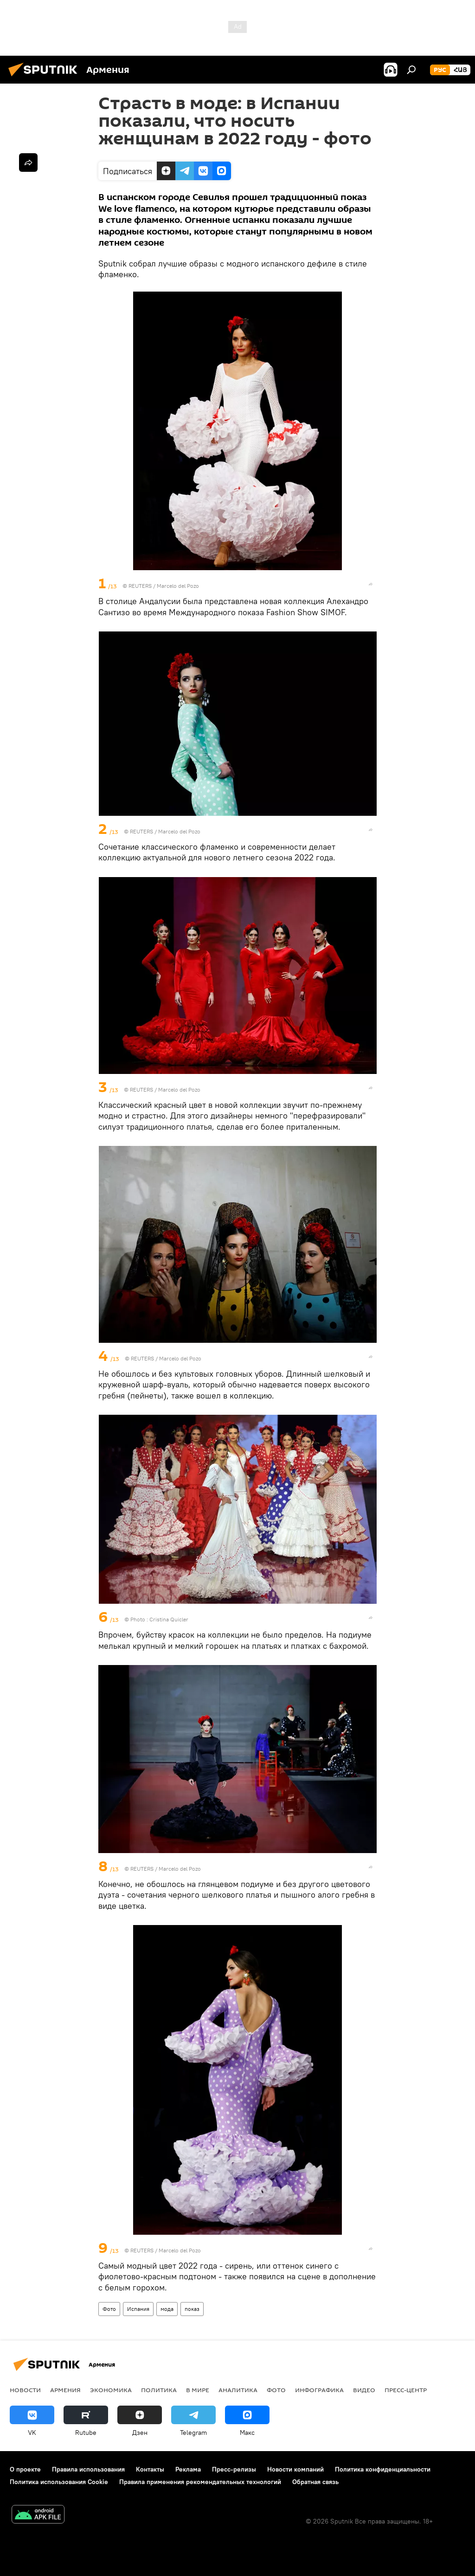 The width and height of the screenshot is (475, 2576). What do you see at coordinates (234, 2469) in the screenshot?
I see `Пресс-релизы` at bounding box center [234, 2469].